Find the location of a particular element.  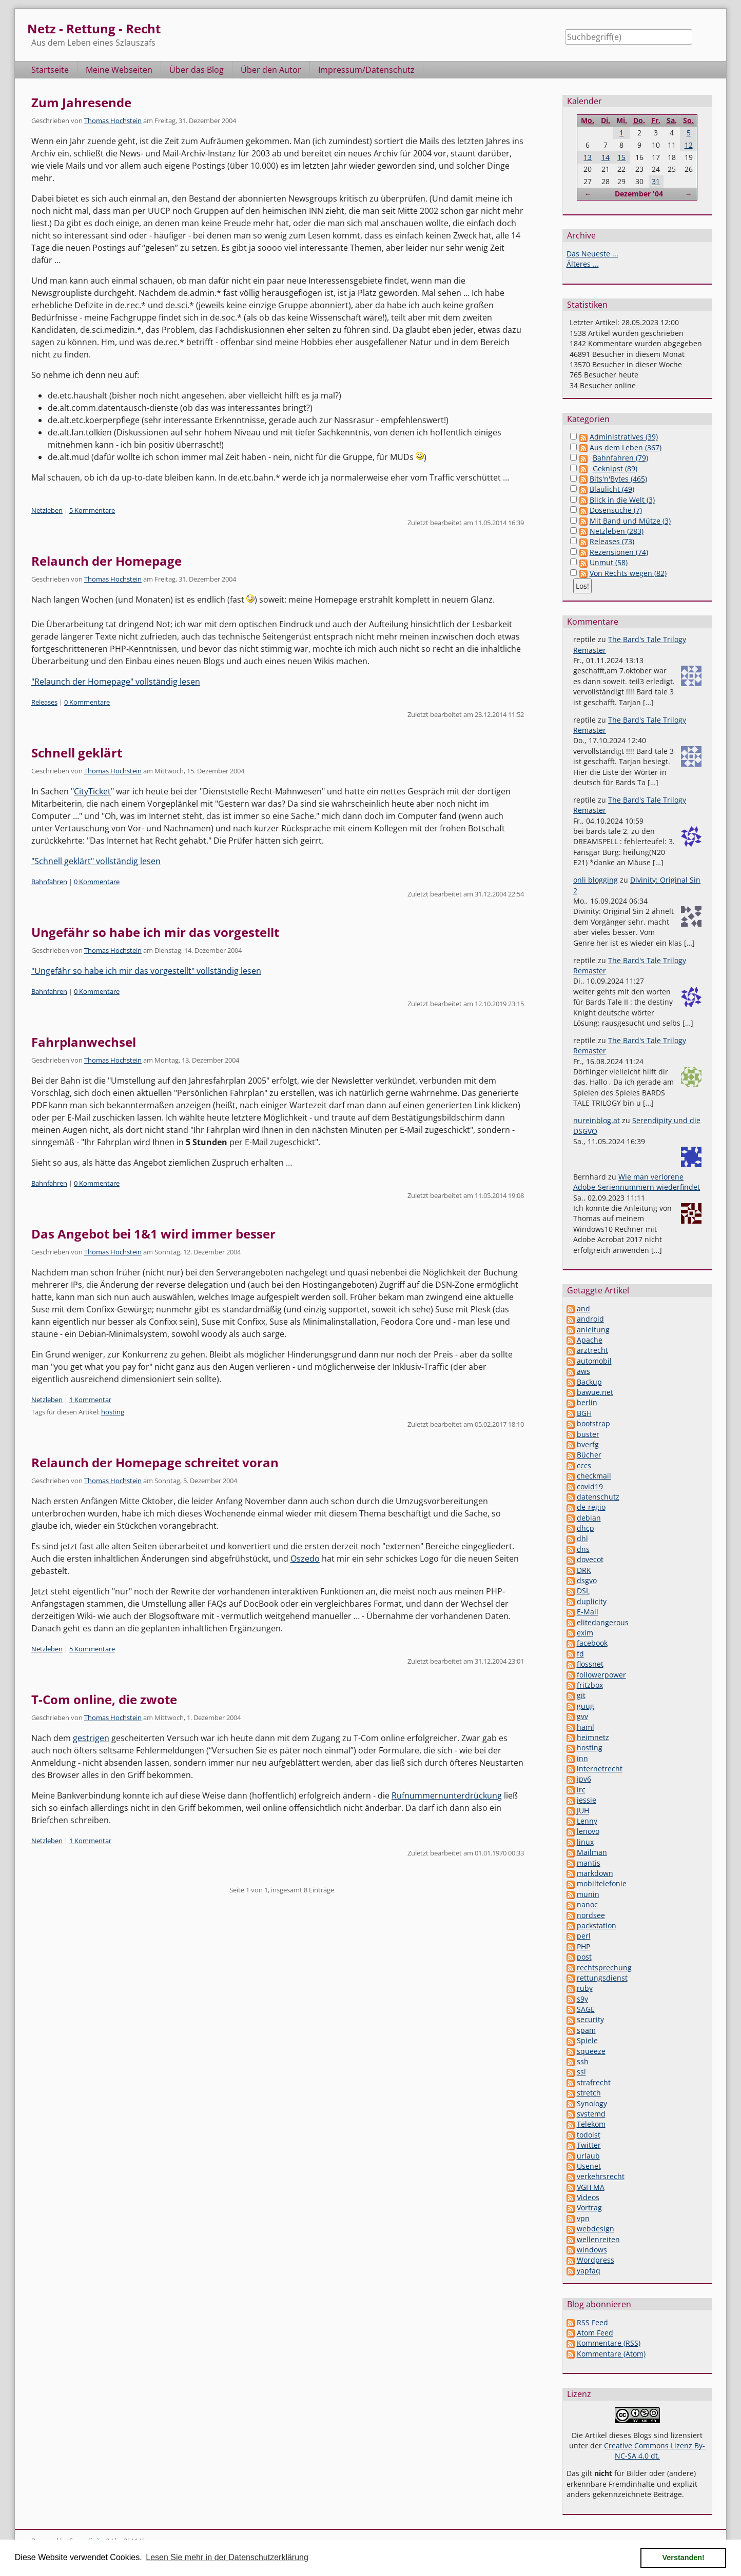

CityTicket is located at coordinates (92, 791).